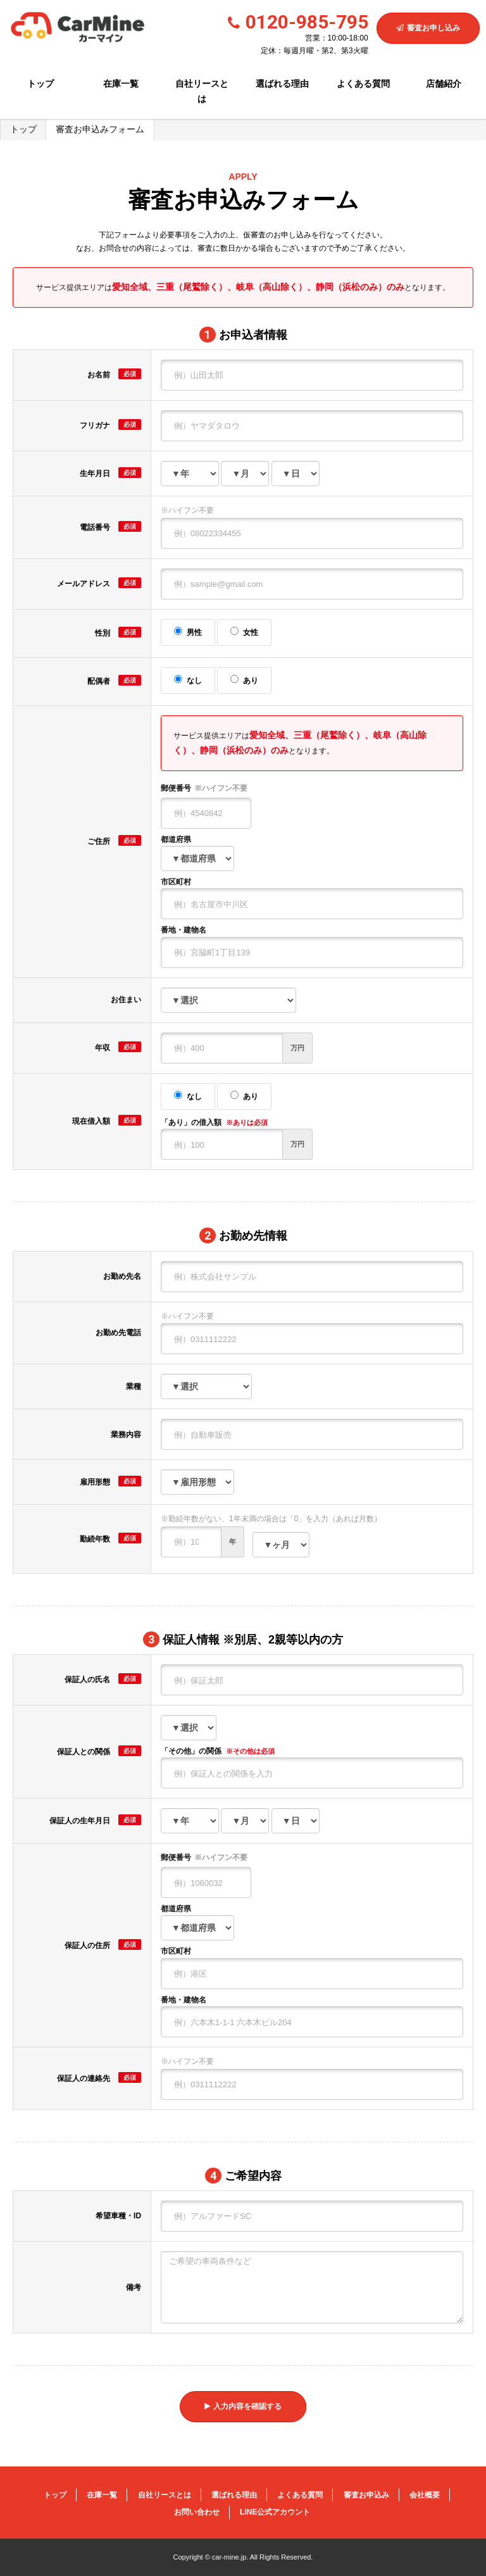 This screenshot has width=486, height=2576. I want to click on フリガナ, so click(110, 424).